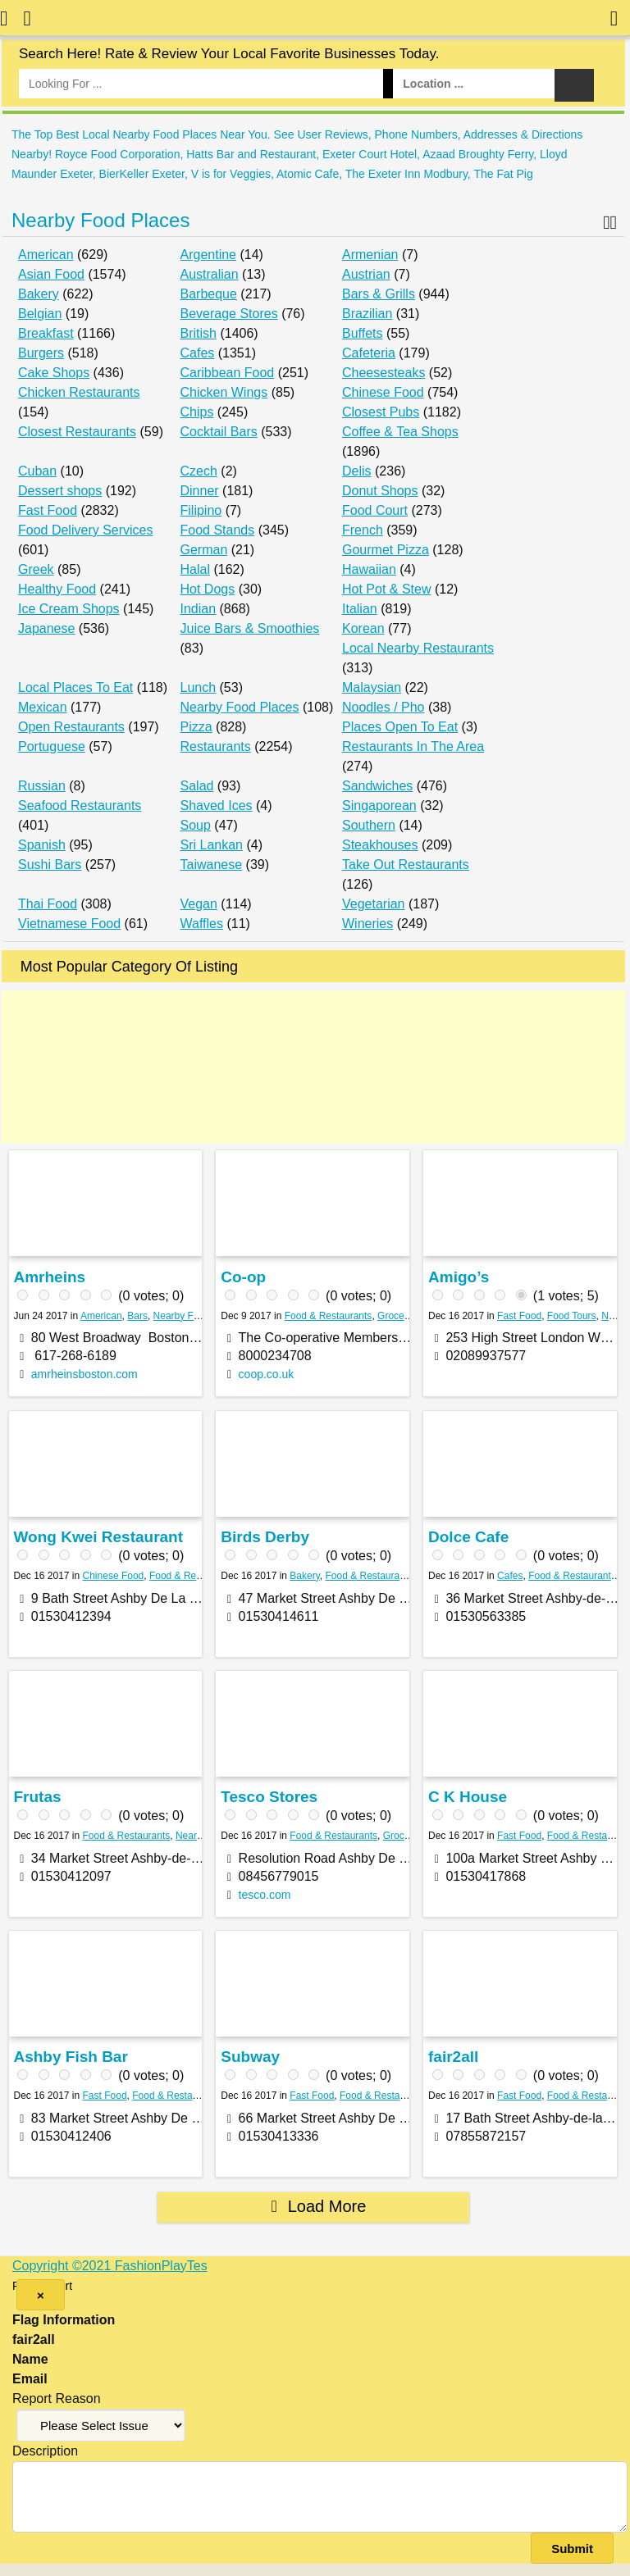  Describe the element at coordinates (379, 805) in the screenshot. I see `Singaporean` at that location.